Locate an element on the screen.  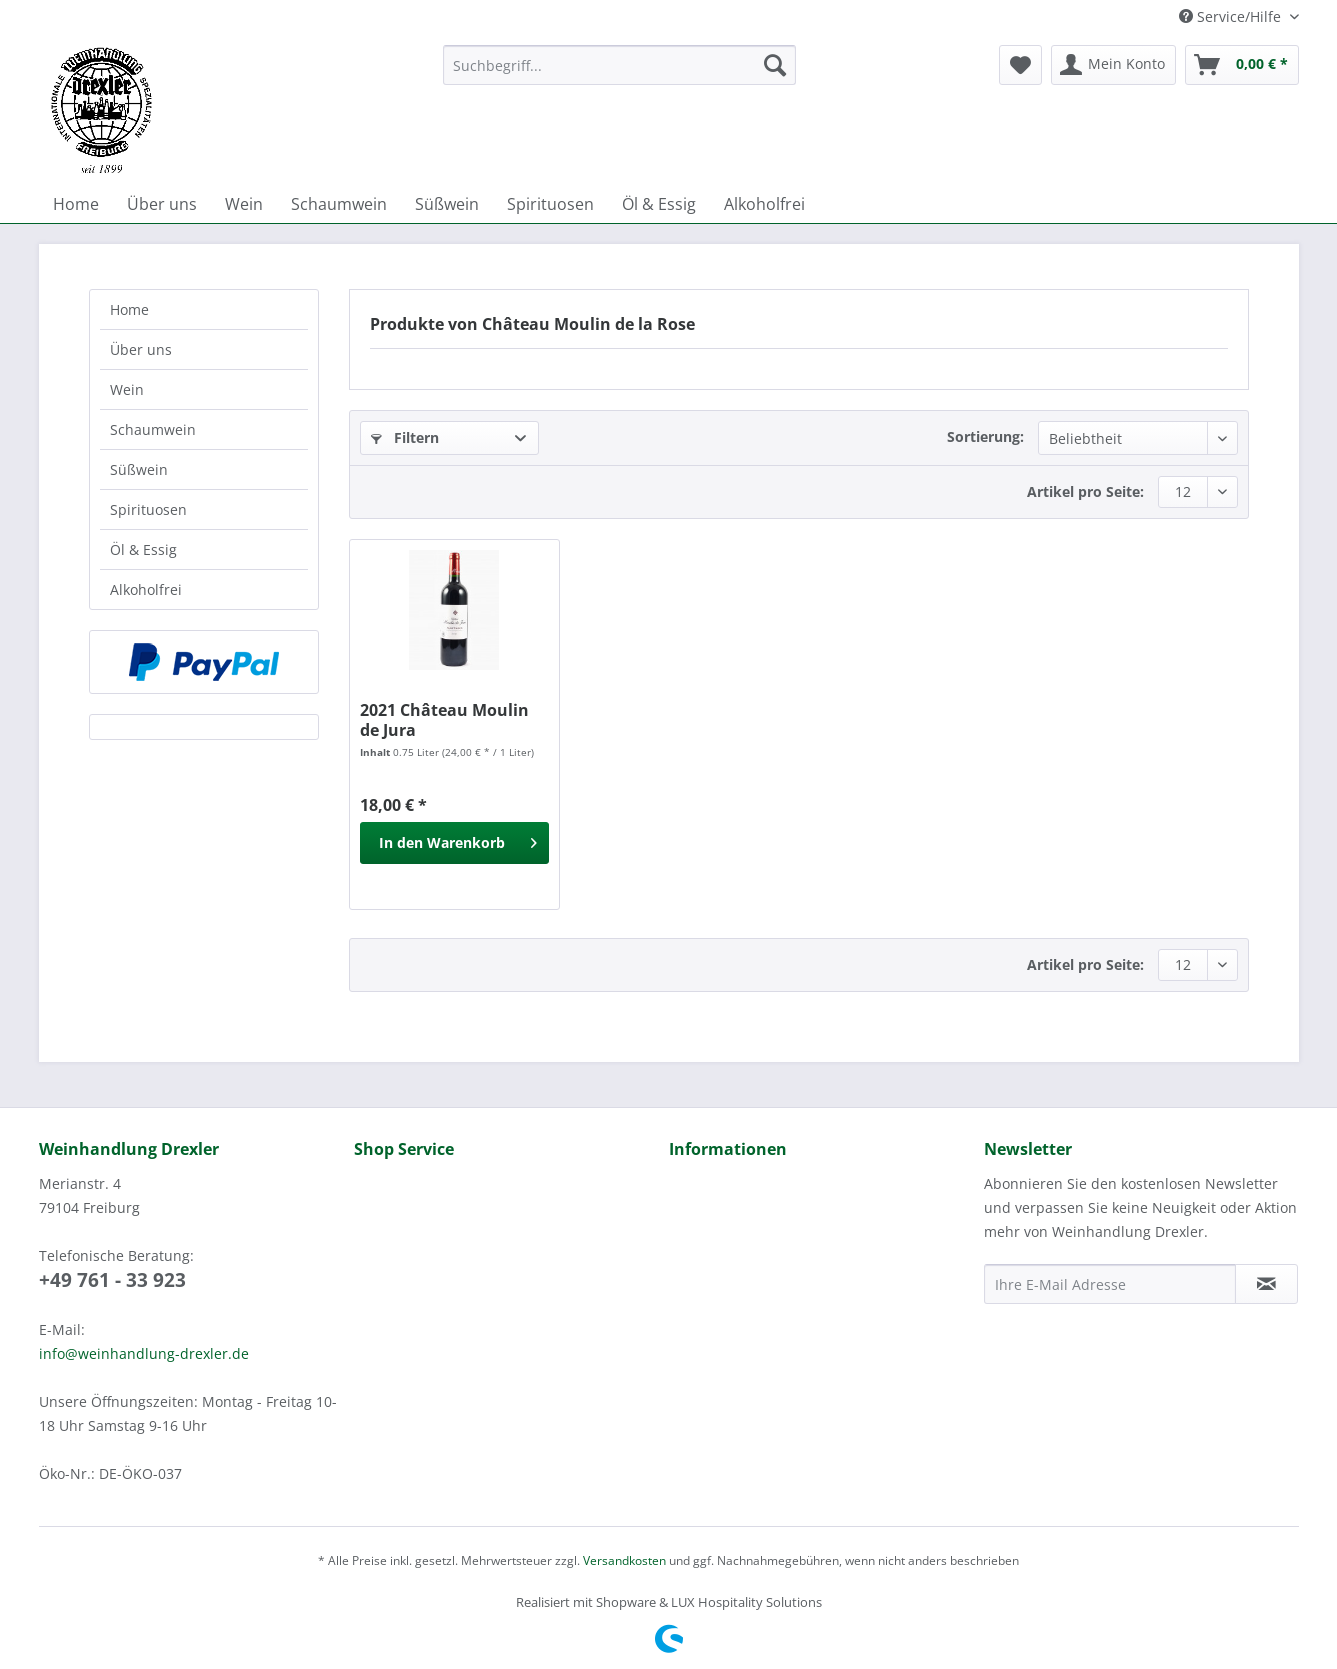
Versandkosten is located at coordinates (624, 1560).